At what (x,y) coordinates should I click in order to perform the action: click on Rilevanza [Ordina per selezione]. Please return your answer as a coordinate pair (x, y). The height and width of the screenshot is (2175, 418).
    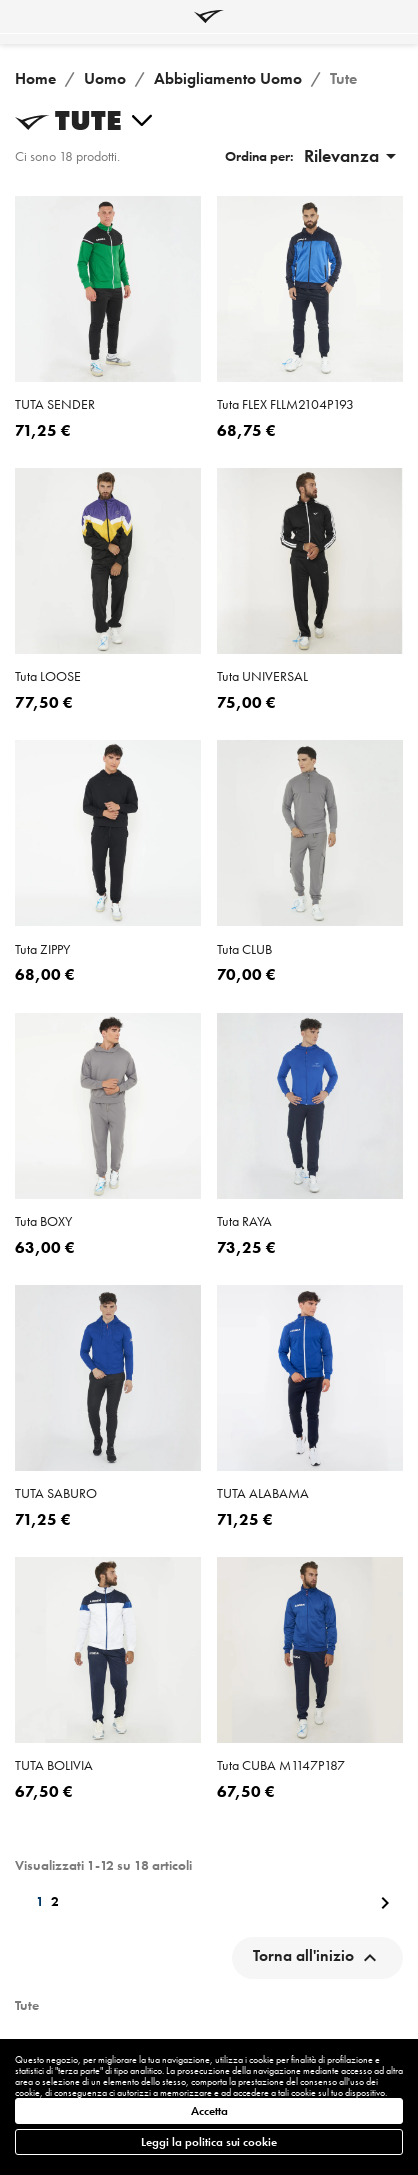
    Looking at the image, I should click on (353, 156).